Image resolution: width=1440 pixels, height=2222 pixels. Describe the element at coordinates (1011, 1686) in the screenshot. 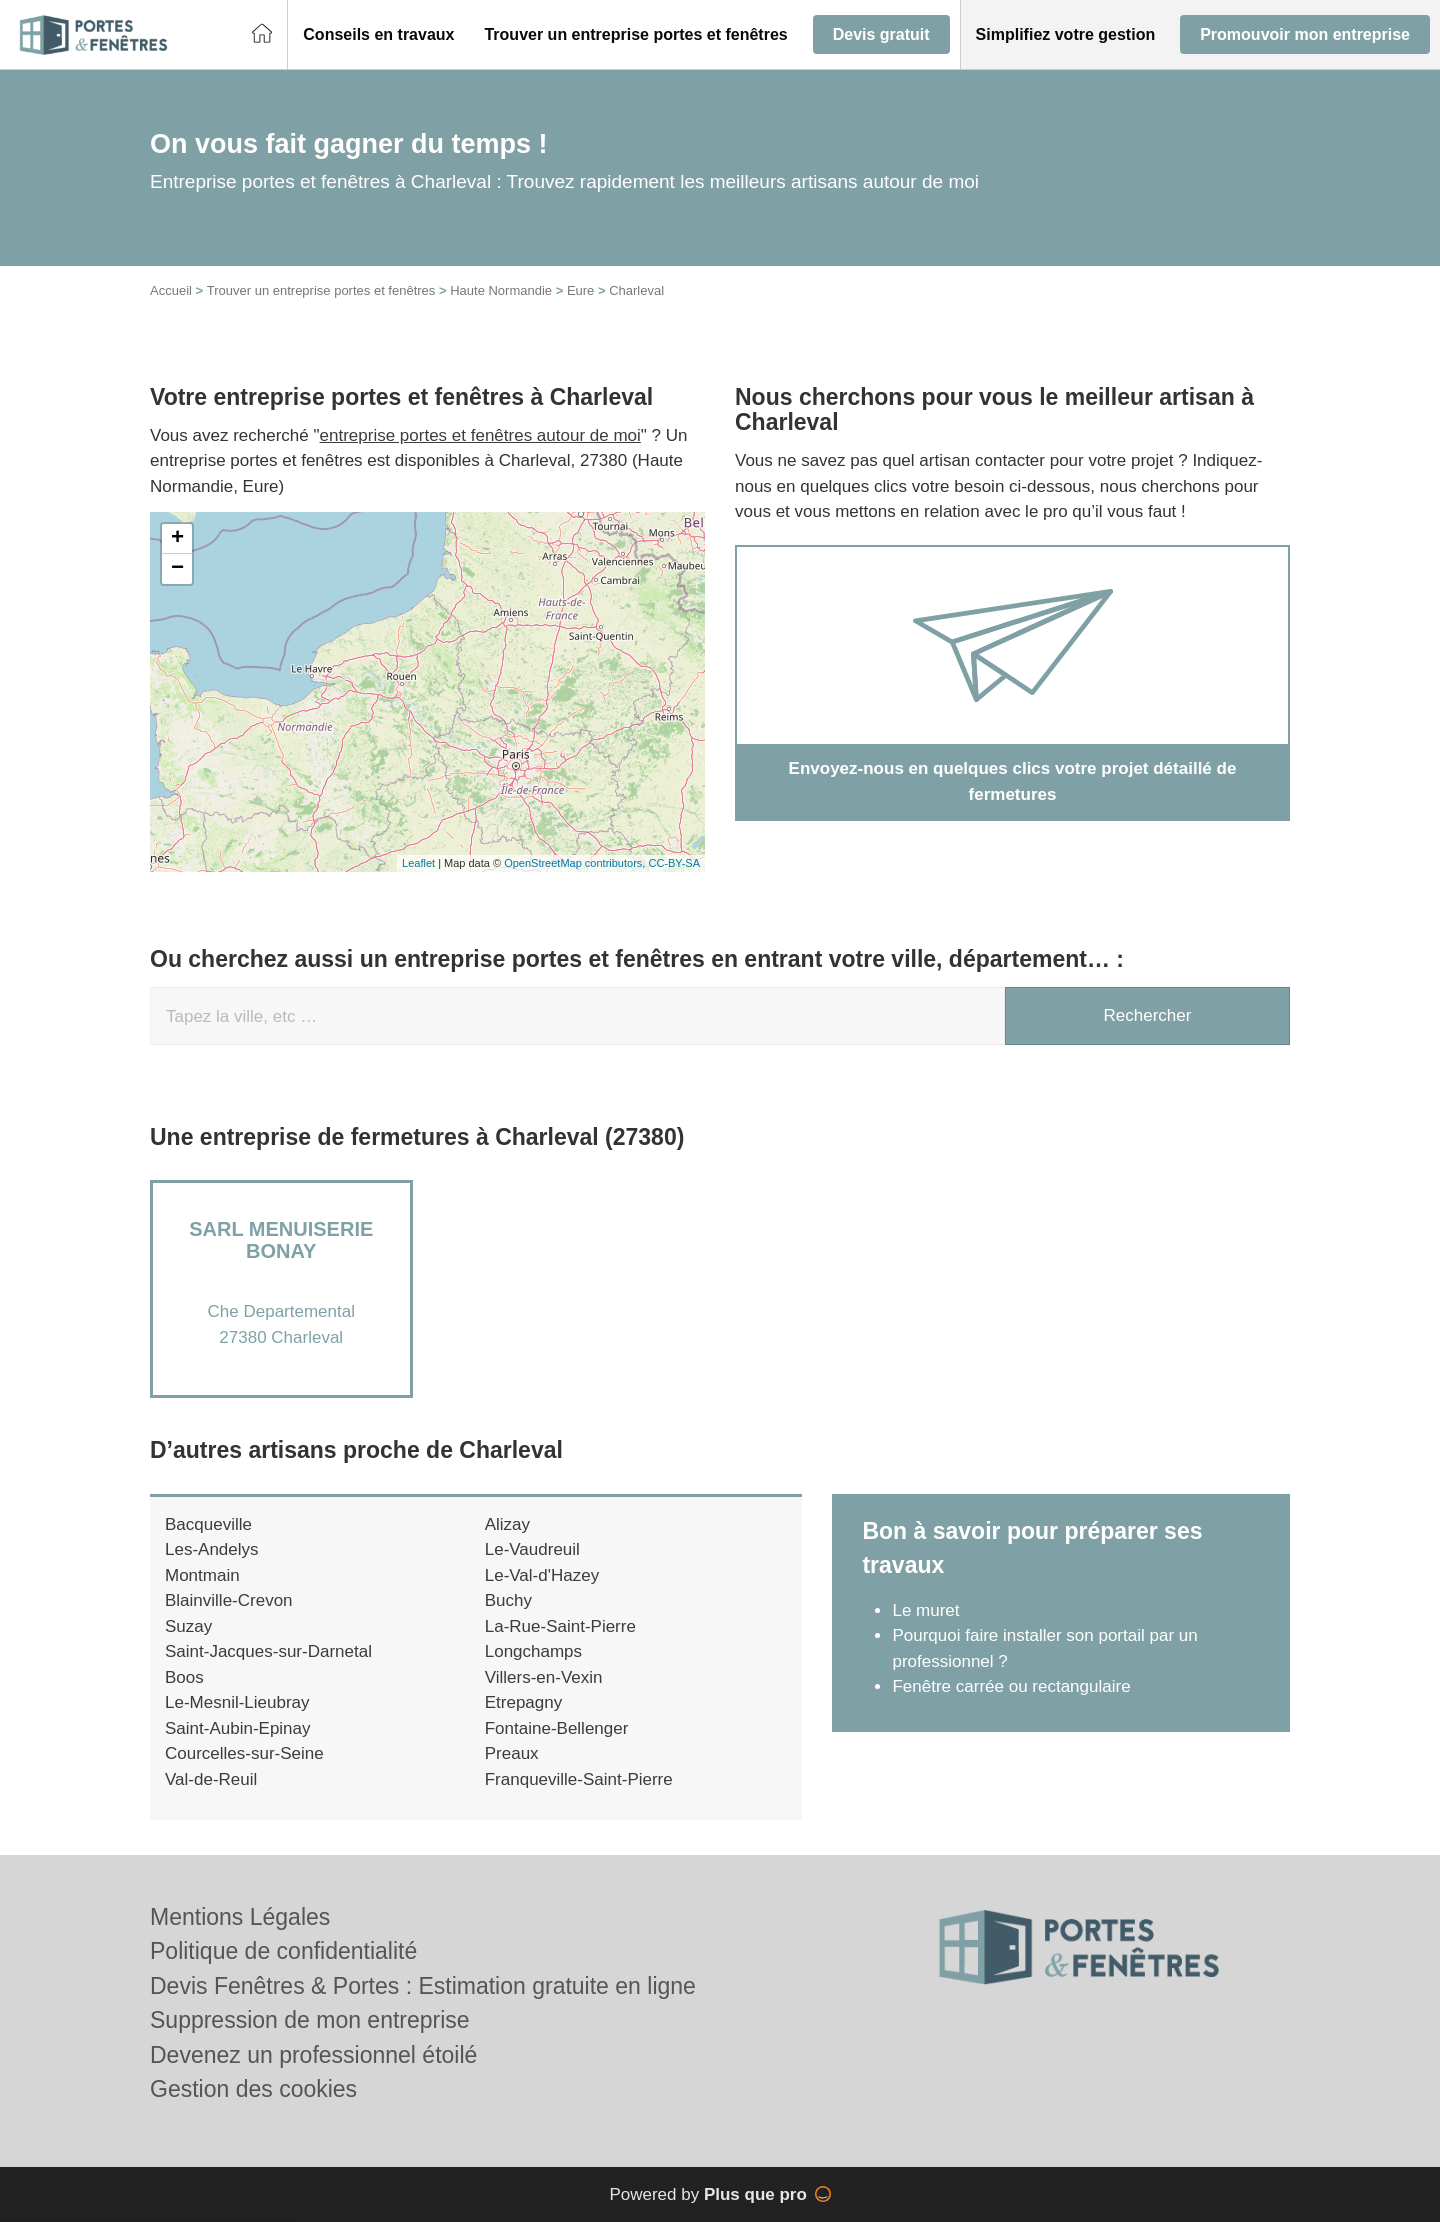

I see `Fenêtre carrée ou rectangulaire` at that location.